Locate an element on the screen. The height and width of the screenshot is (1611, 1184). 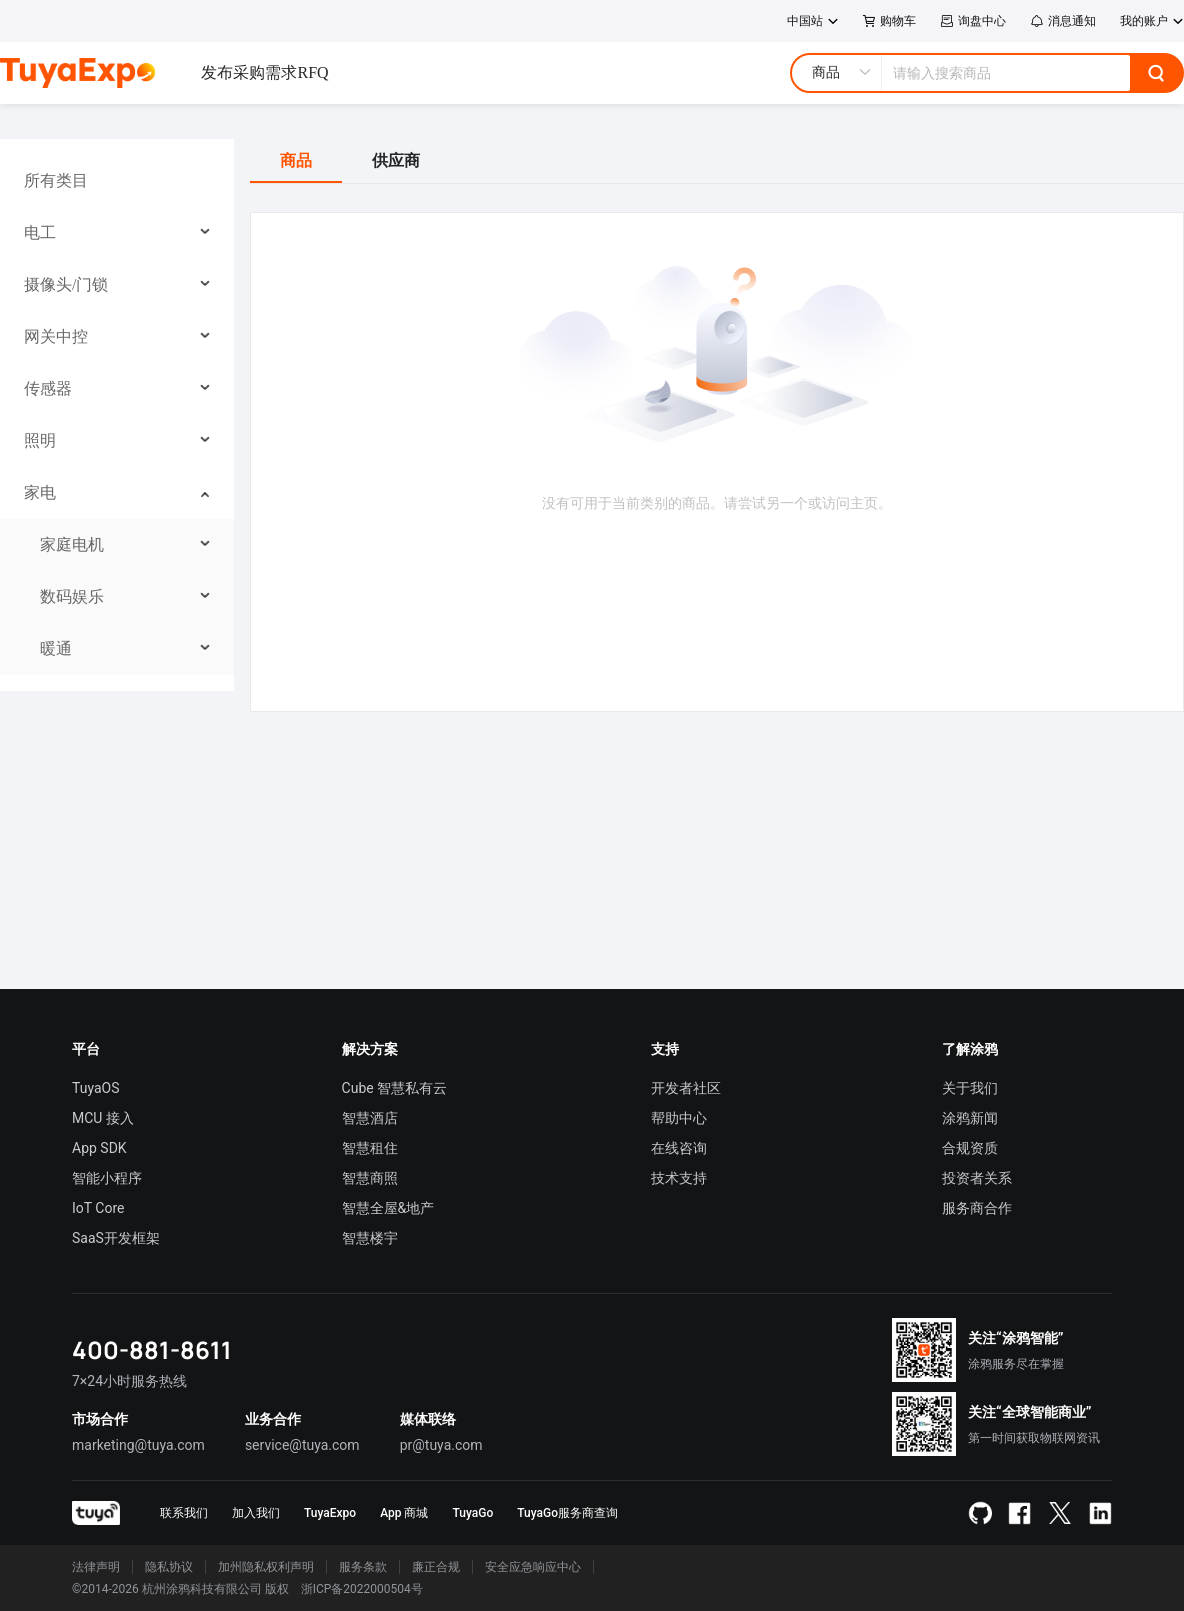
询盘中心 is located at coordinates (973, 21).